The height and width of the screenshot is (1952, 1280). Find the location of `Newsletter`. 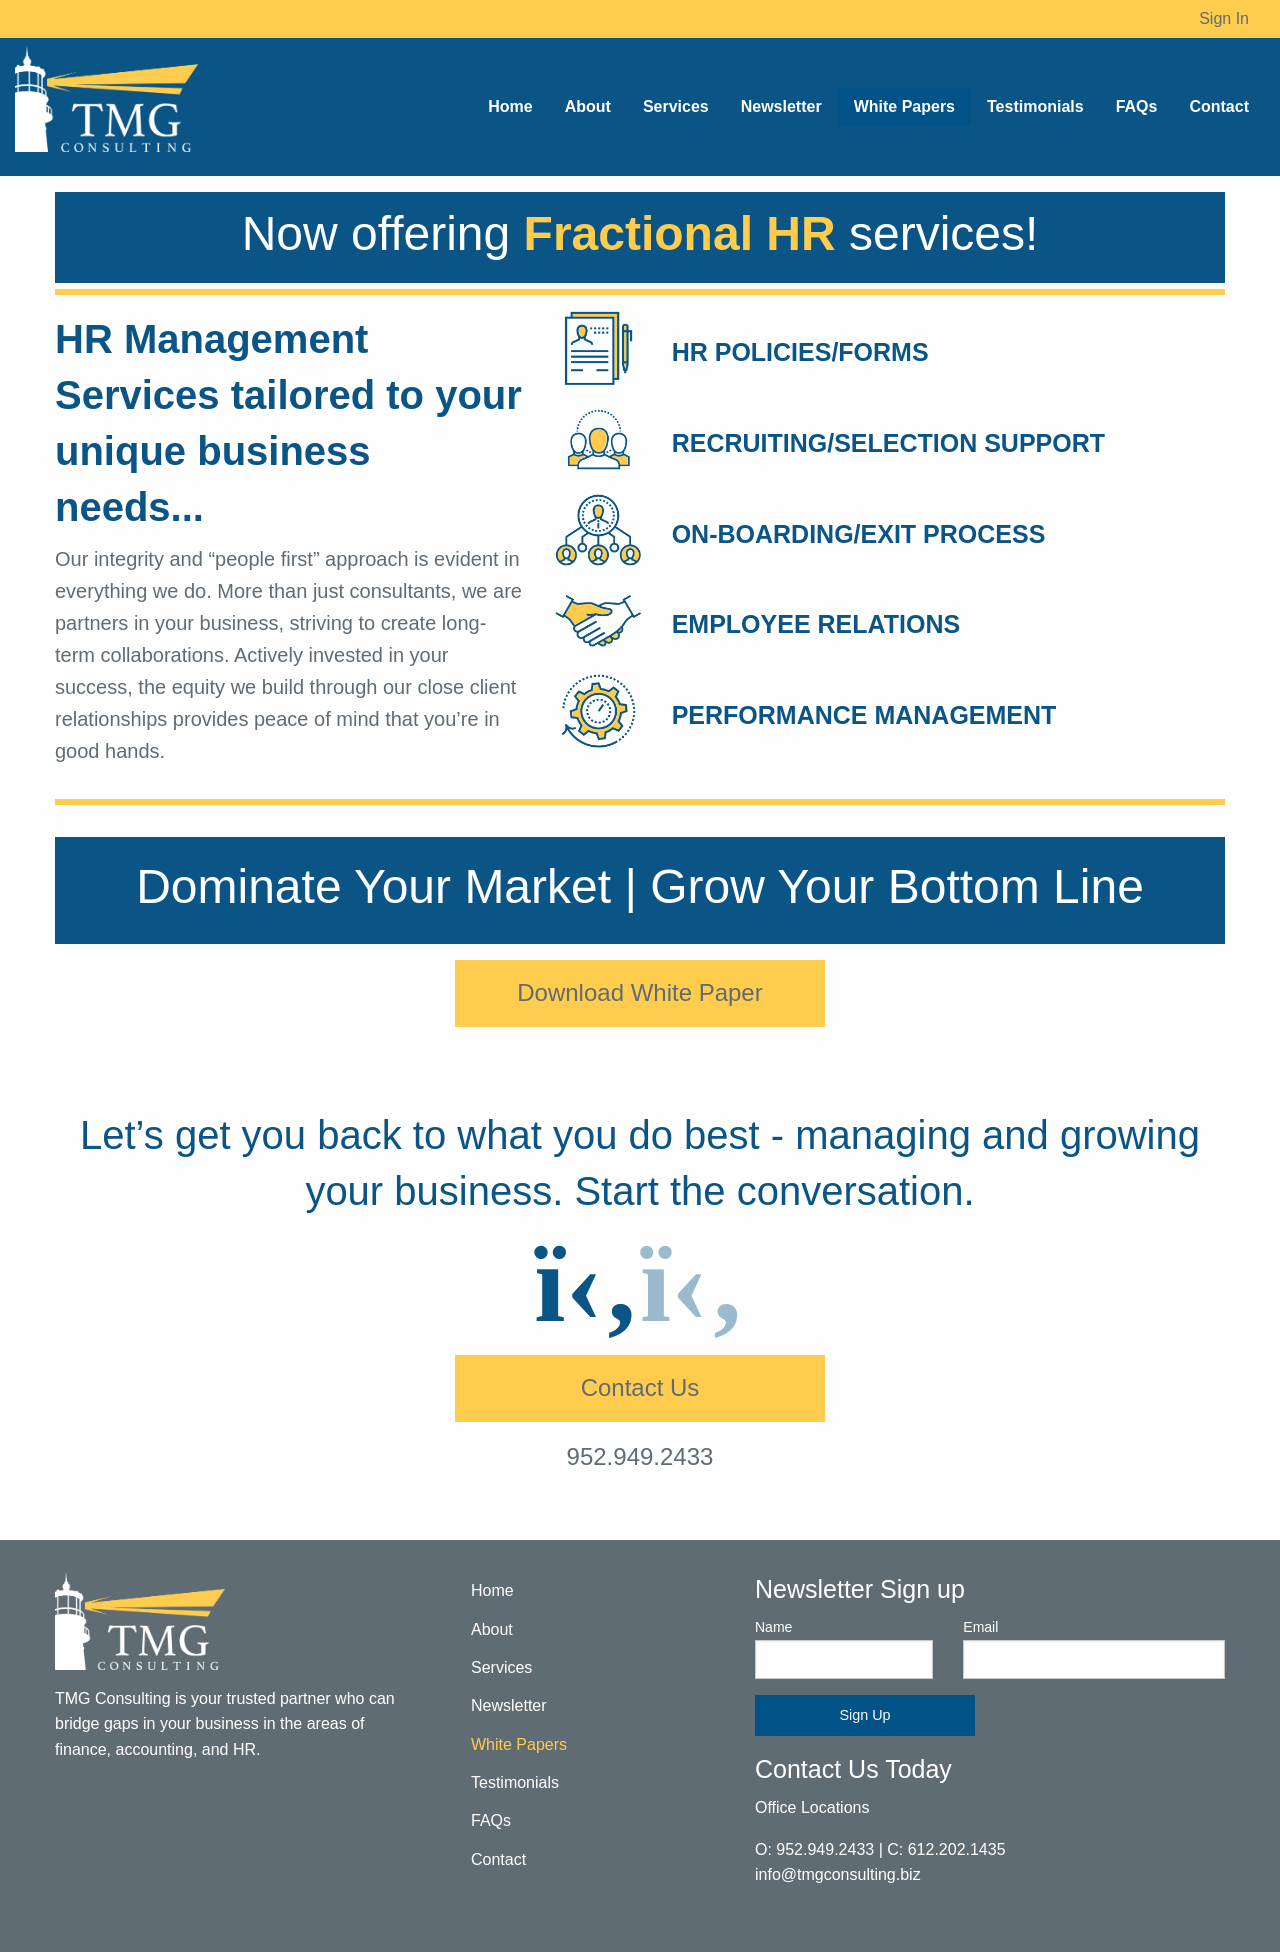

Newsletter is located at coordinates (509, 1705).